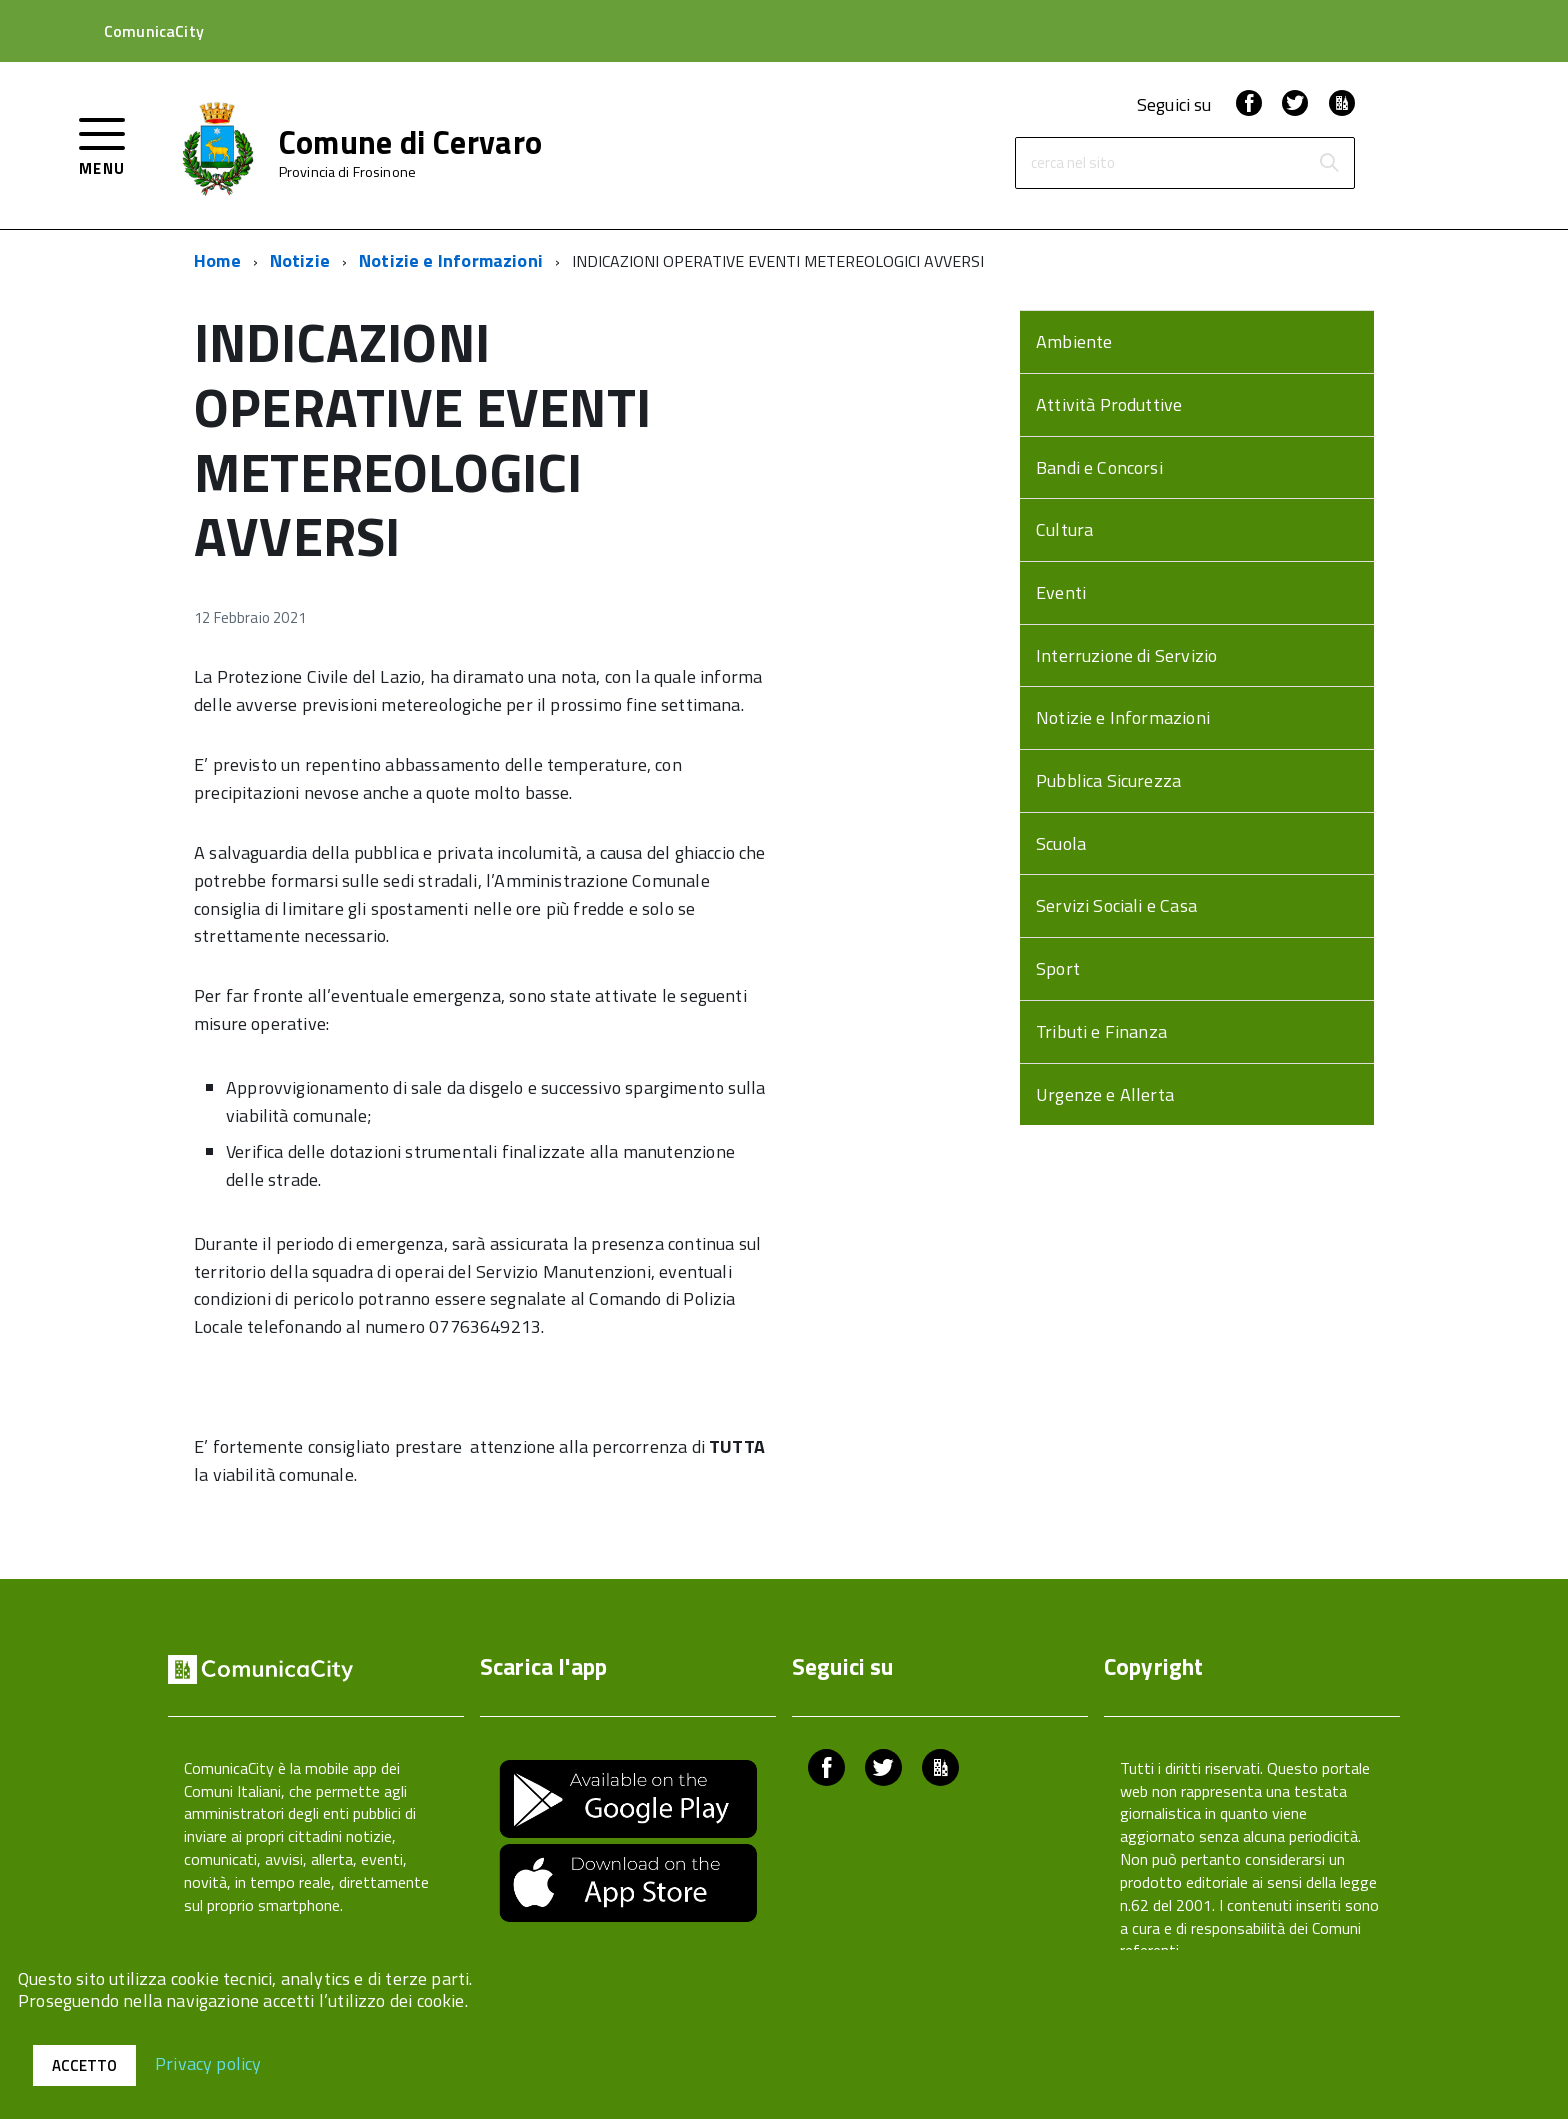 The height and width of the screenshot is (2119, 1568). I want to click on Notizie e Informazioni, so click(451, 260).